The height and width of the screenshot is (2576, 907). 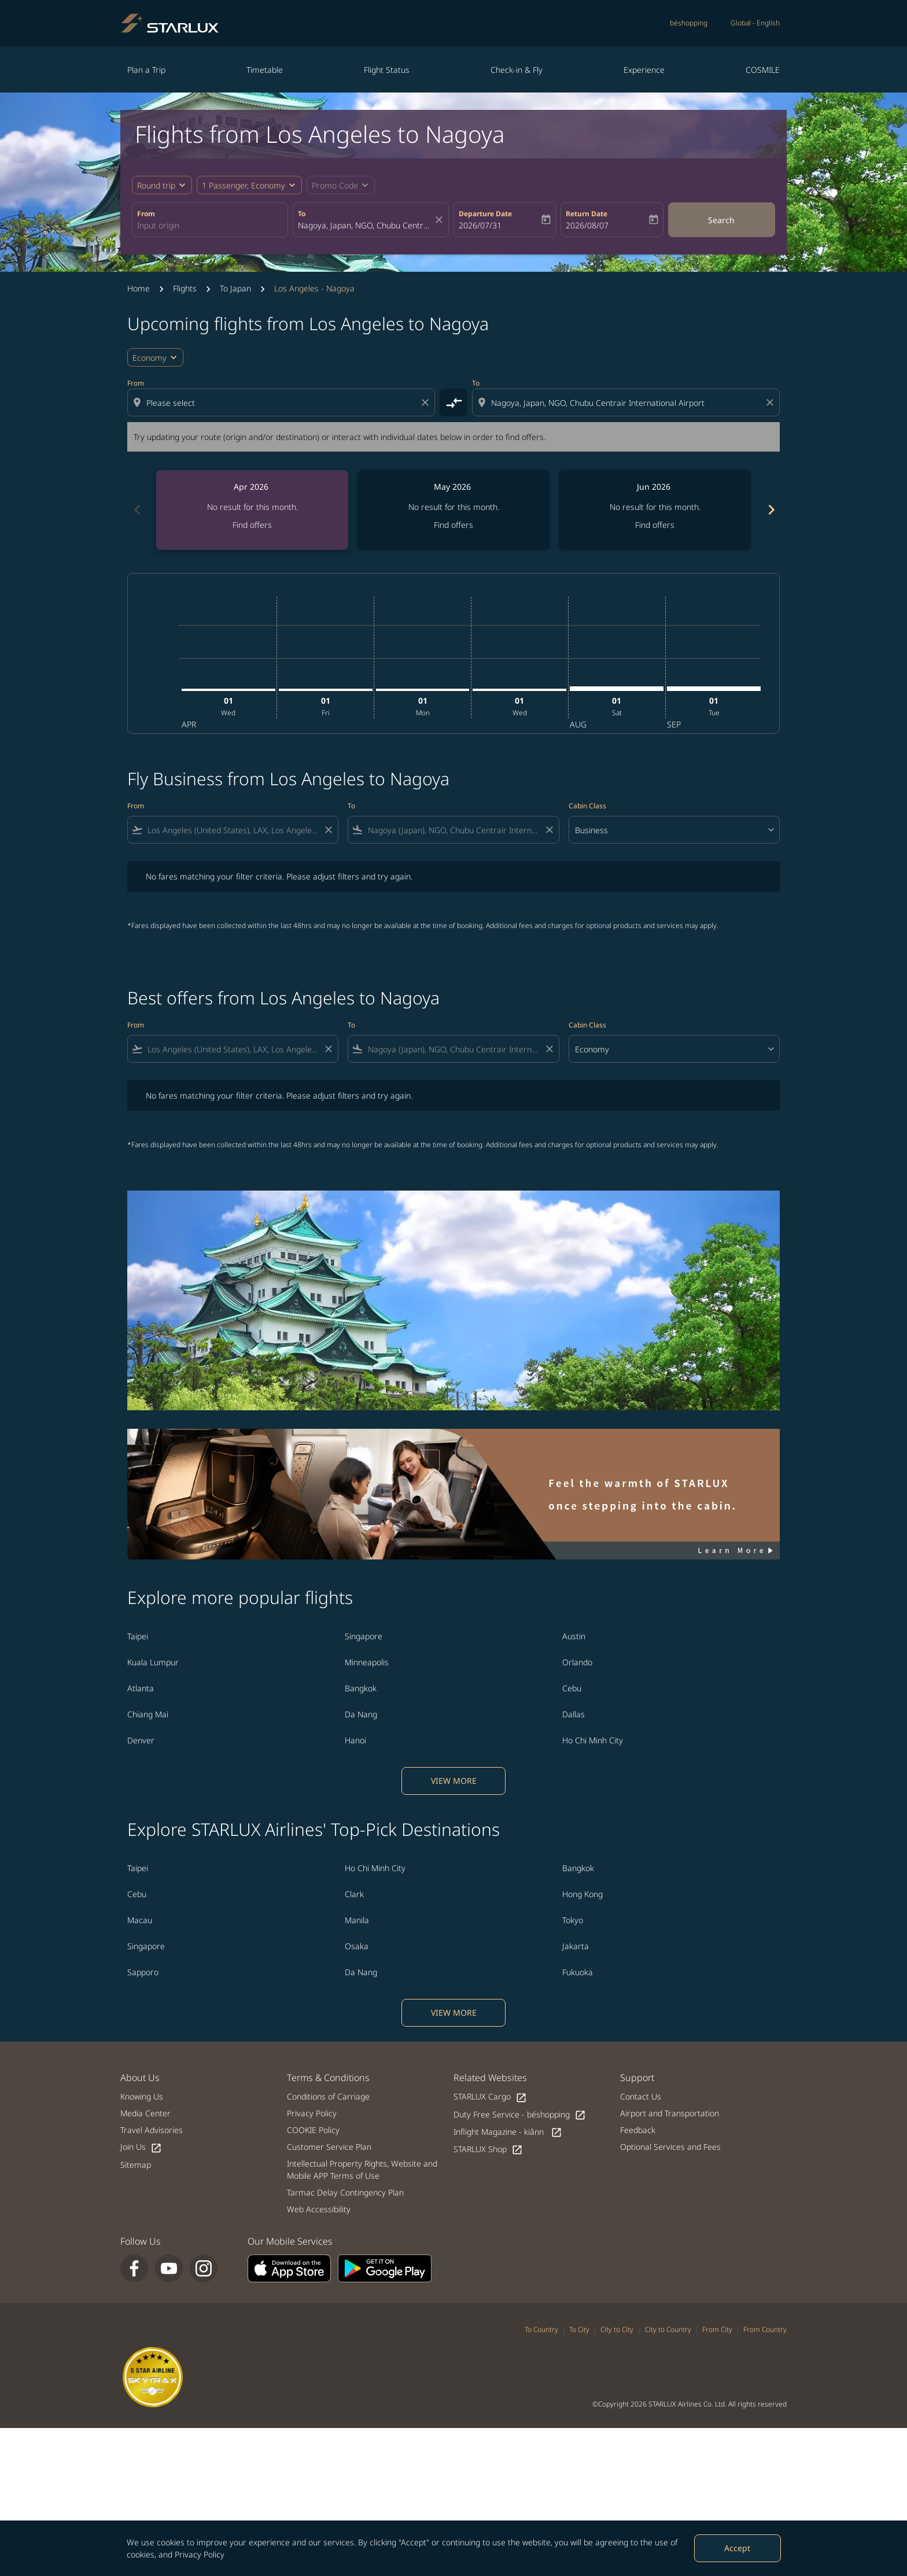 I want to click on Jakarta, so click(x=575, y=1946).